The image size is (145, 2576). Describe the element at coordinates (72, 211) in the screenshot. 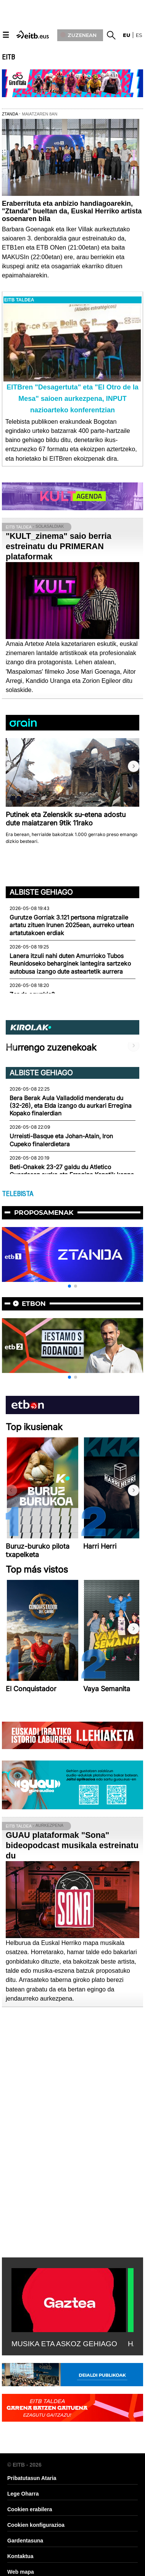

I see `Eraberrituta eta anbizio handiagoarekin, "Ztanda" bueltan da, Euskal Herriko artista osoenaren bila` at that location.